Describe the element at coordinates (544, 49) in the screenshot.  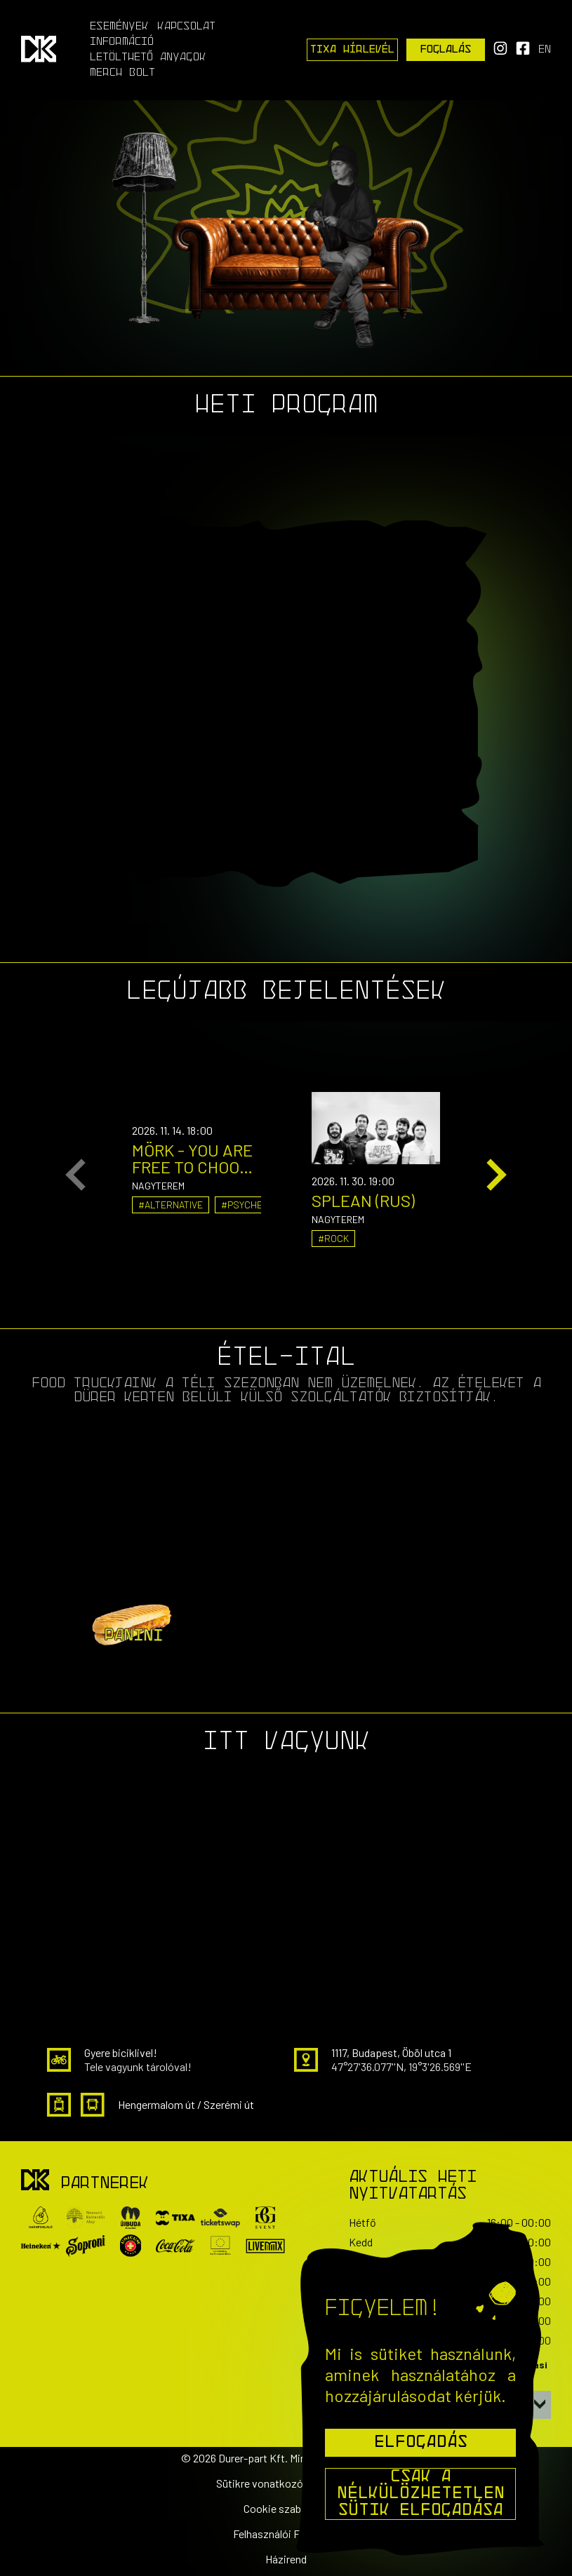
I see `en` at that location.